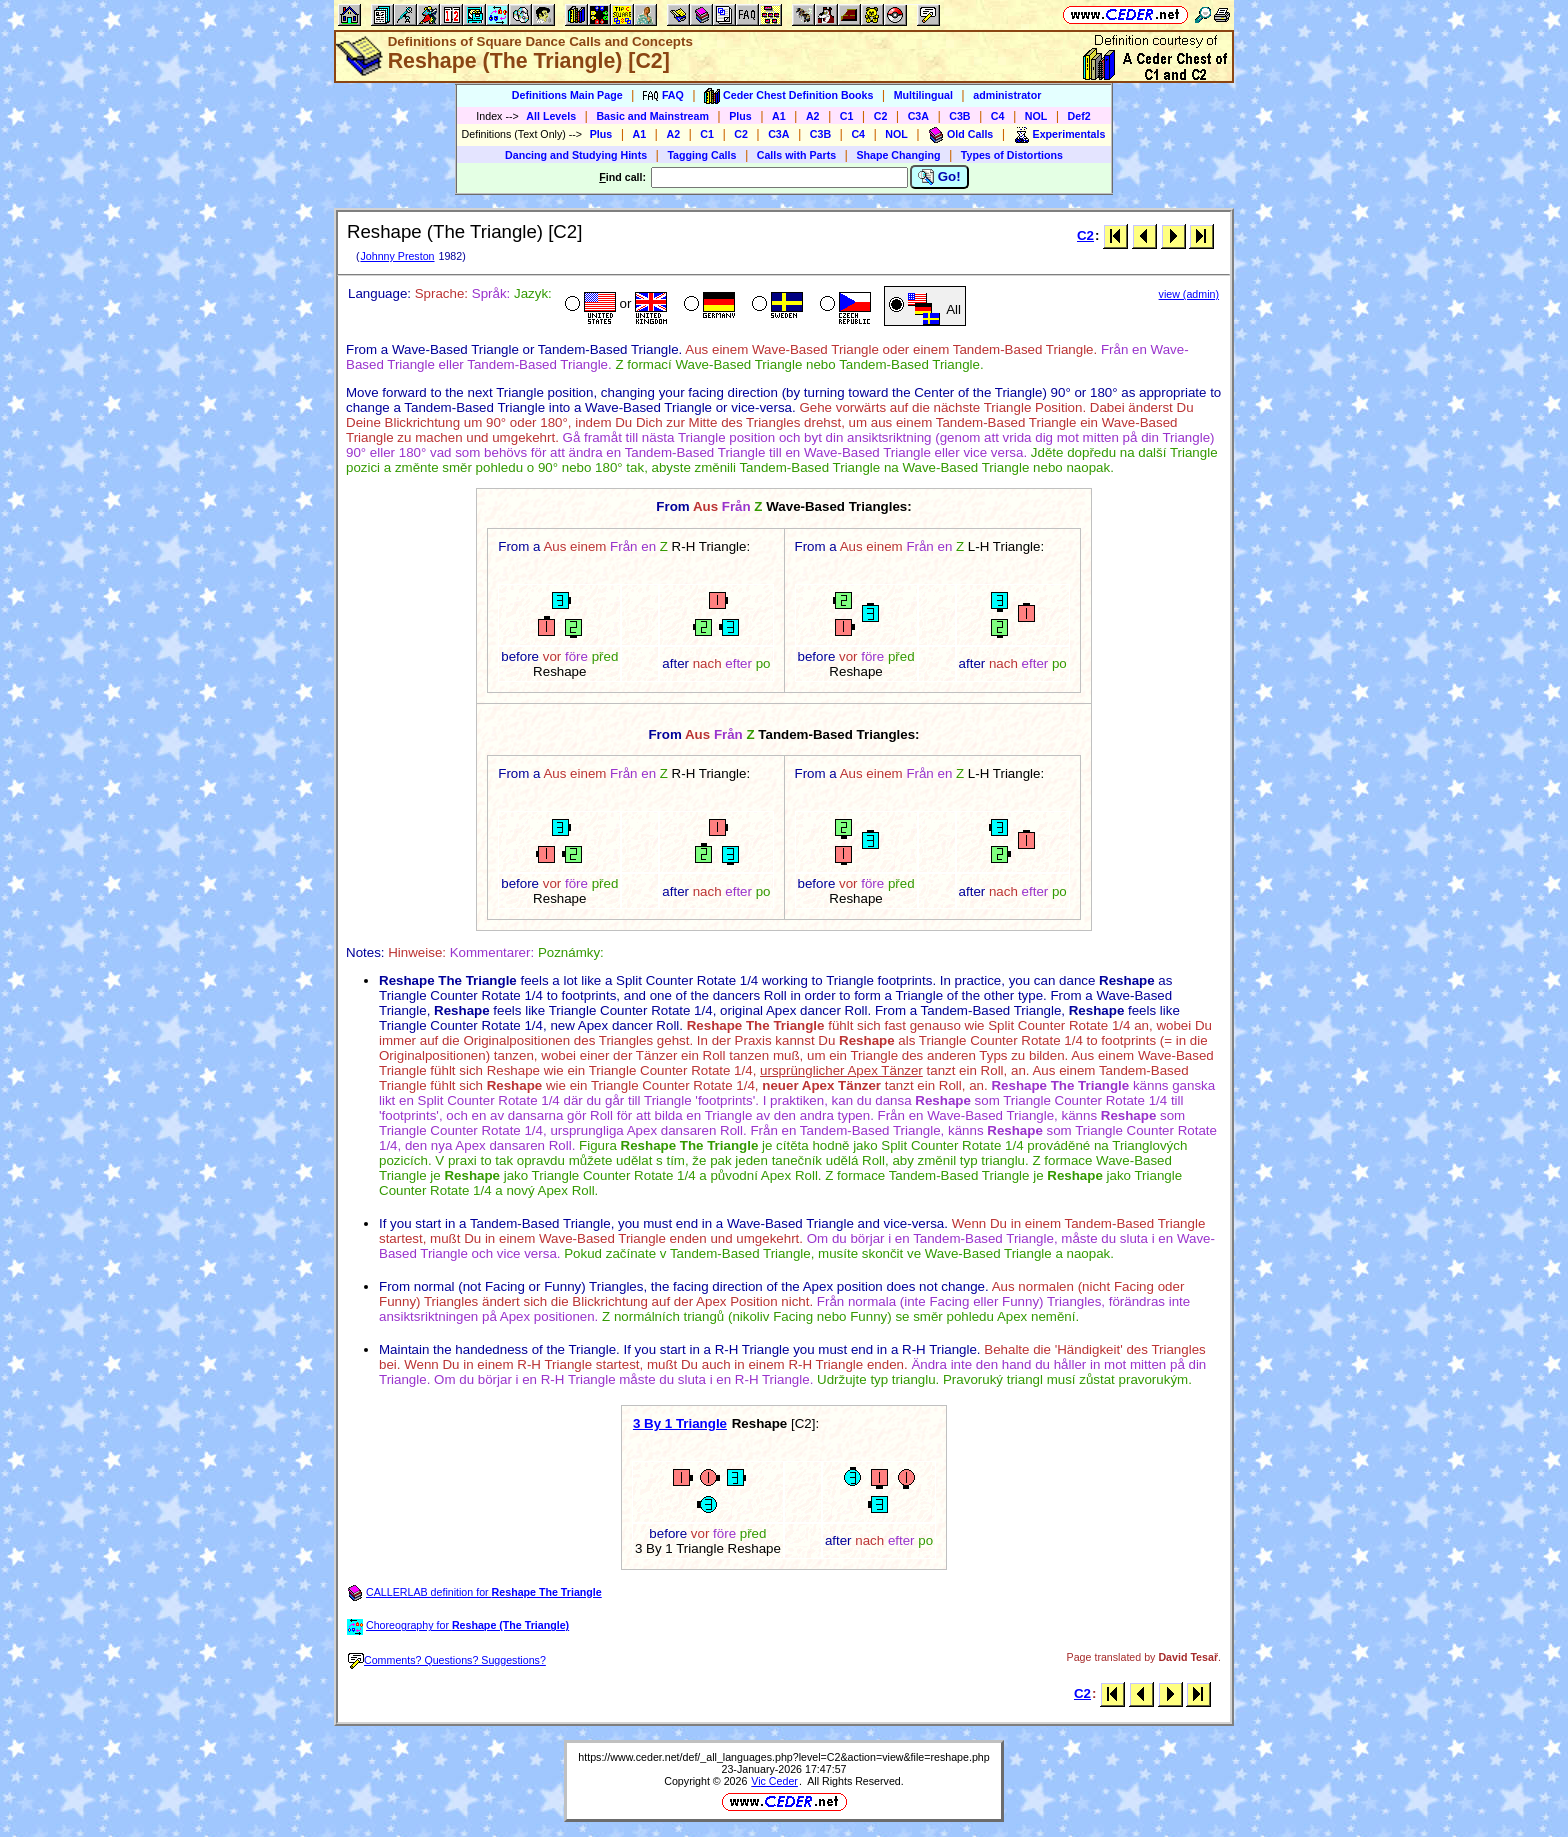 This screenshot has width=1568, height=1837. I want to click on C1, so click(847, 116).